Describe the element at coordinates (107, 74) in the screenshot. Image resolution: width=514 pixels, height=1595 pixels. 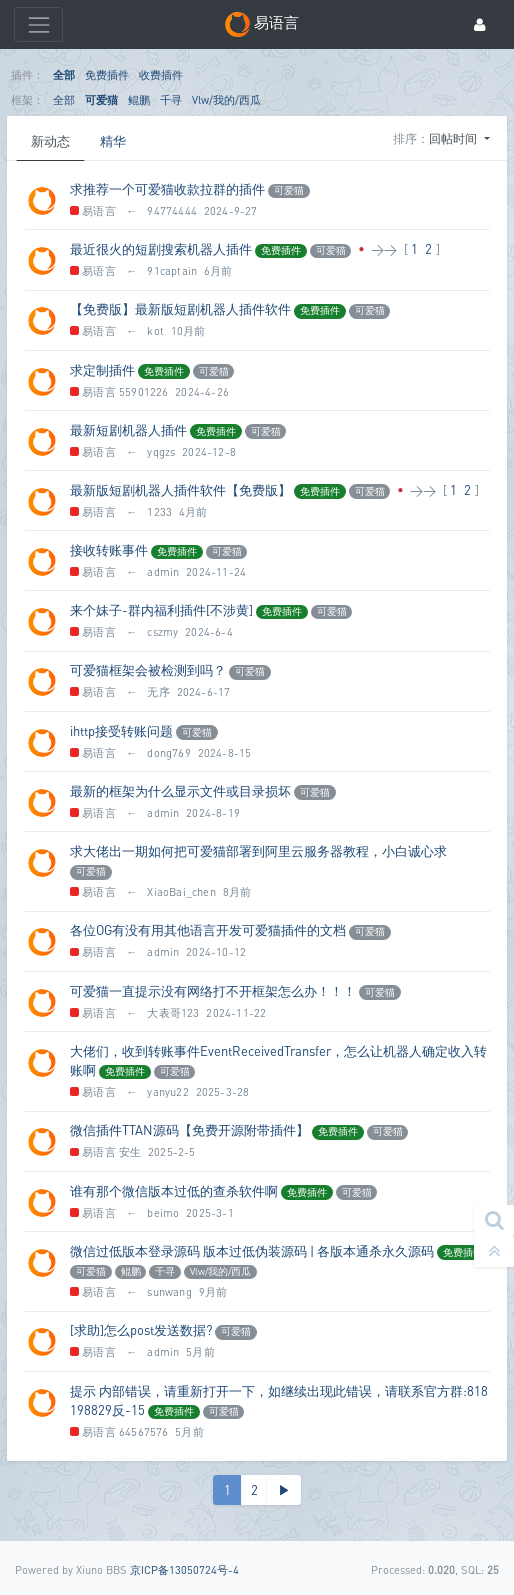
I see `免费插件` at that location.